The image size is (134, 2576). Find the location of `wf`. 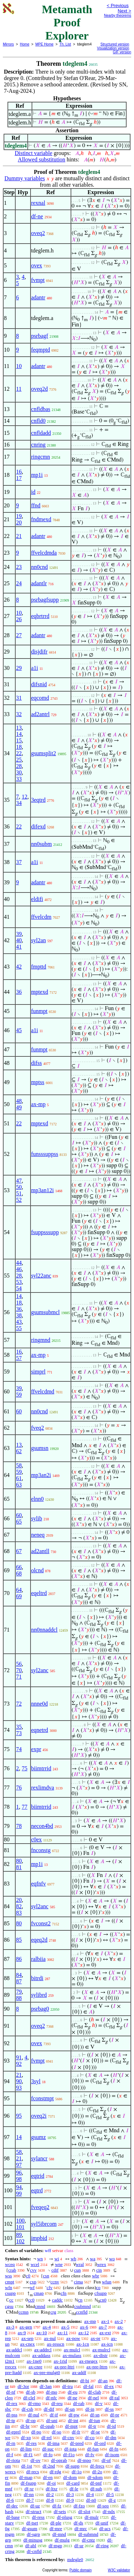

wf is located at coordinates (32, 2287).